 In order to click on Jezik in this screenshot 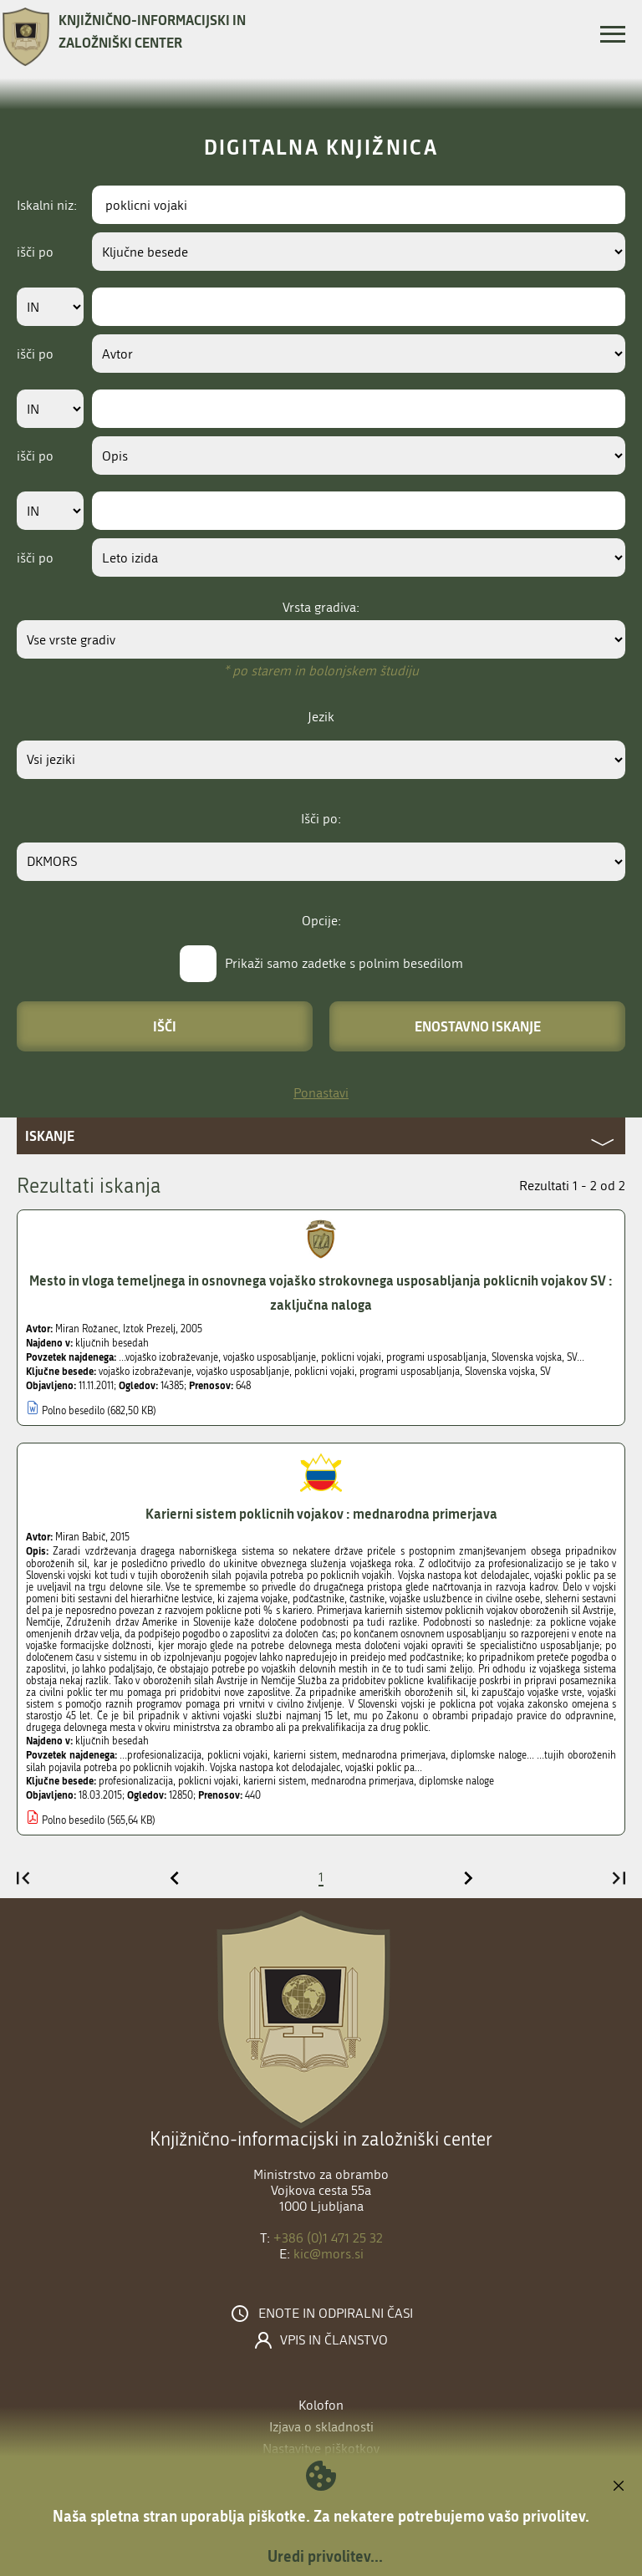, I will do `click(321, 717)`.